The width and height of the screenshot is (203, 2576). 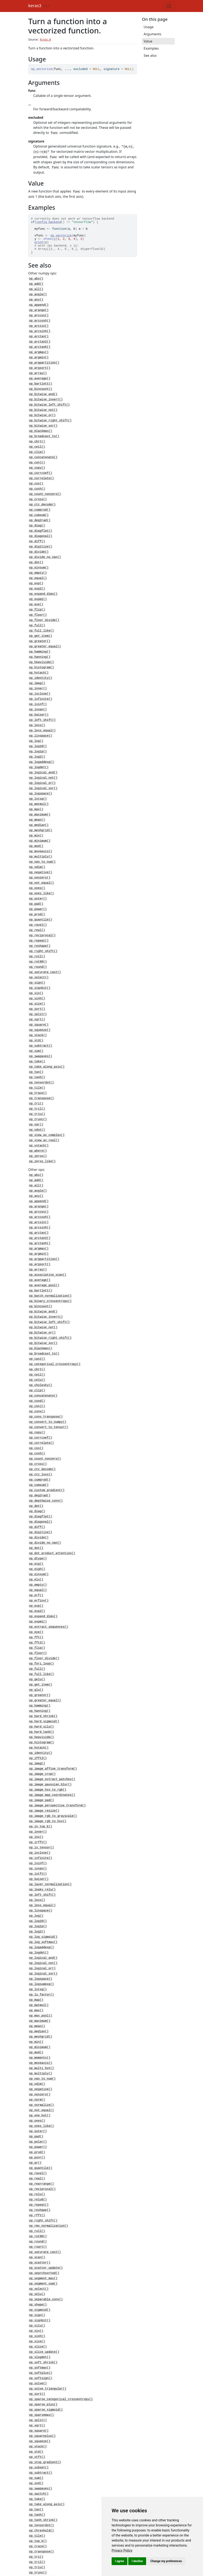 What do you see at coordinates (44, 1755) in the screenshot?
I see `op_image_resize()` at bounding box center [44, 1755].